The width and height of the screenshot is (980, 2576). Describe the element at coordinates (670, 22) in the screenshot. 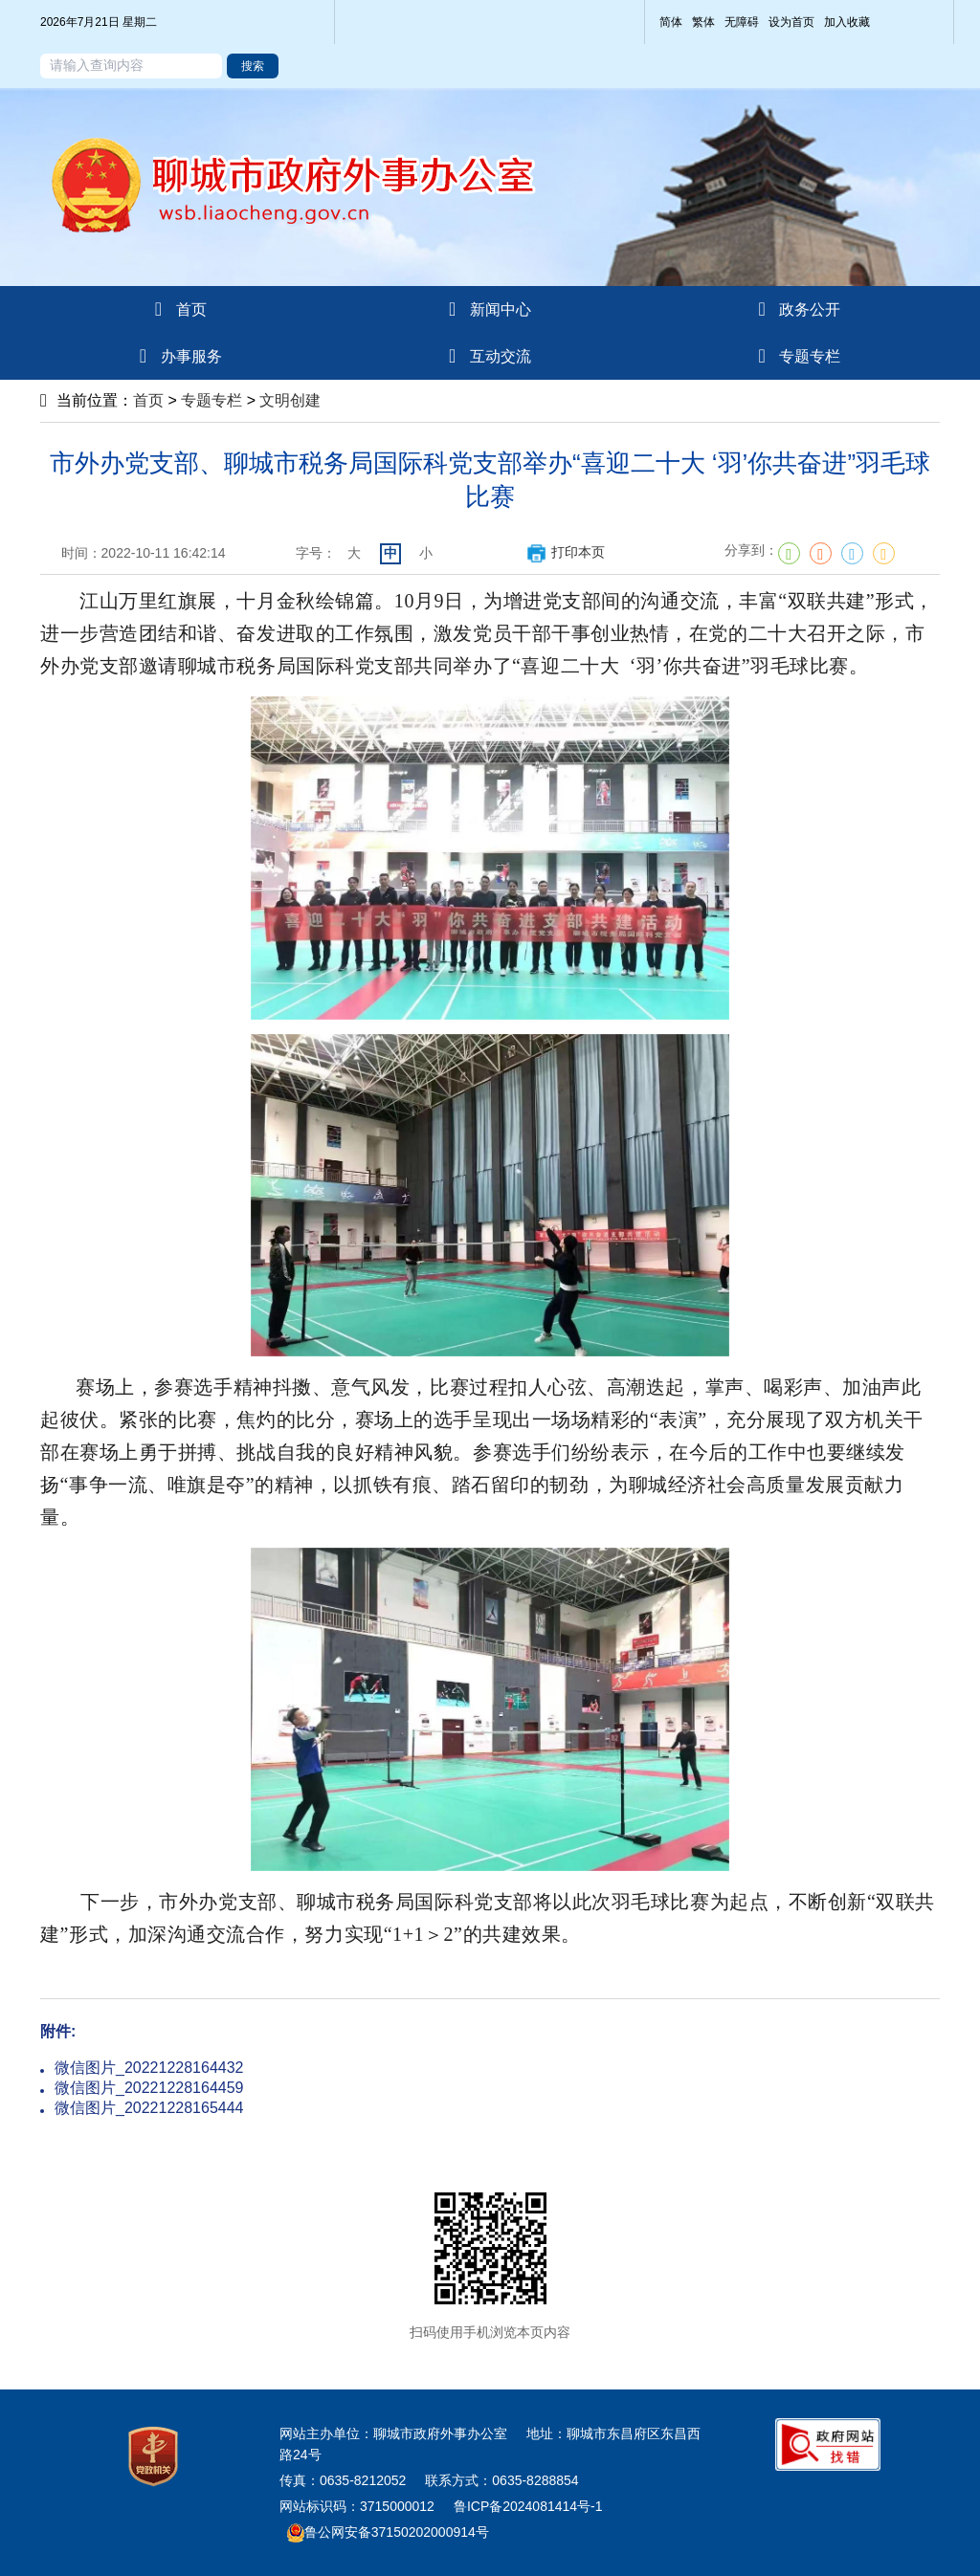

I see `简体` at that location.